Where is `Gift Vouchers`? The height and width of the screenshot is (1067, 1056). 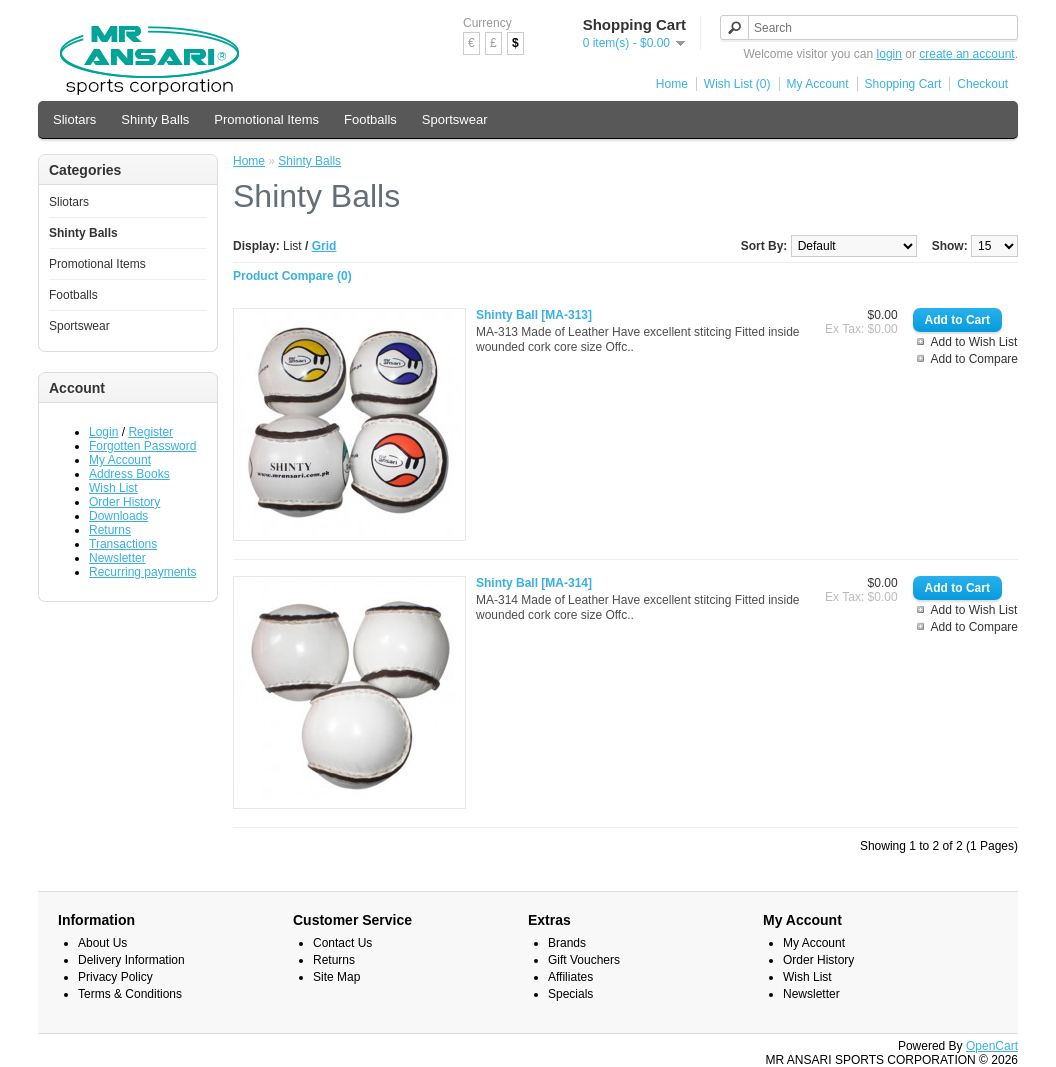
Gift Vouchers is located at coordinates (584, 960).